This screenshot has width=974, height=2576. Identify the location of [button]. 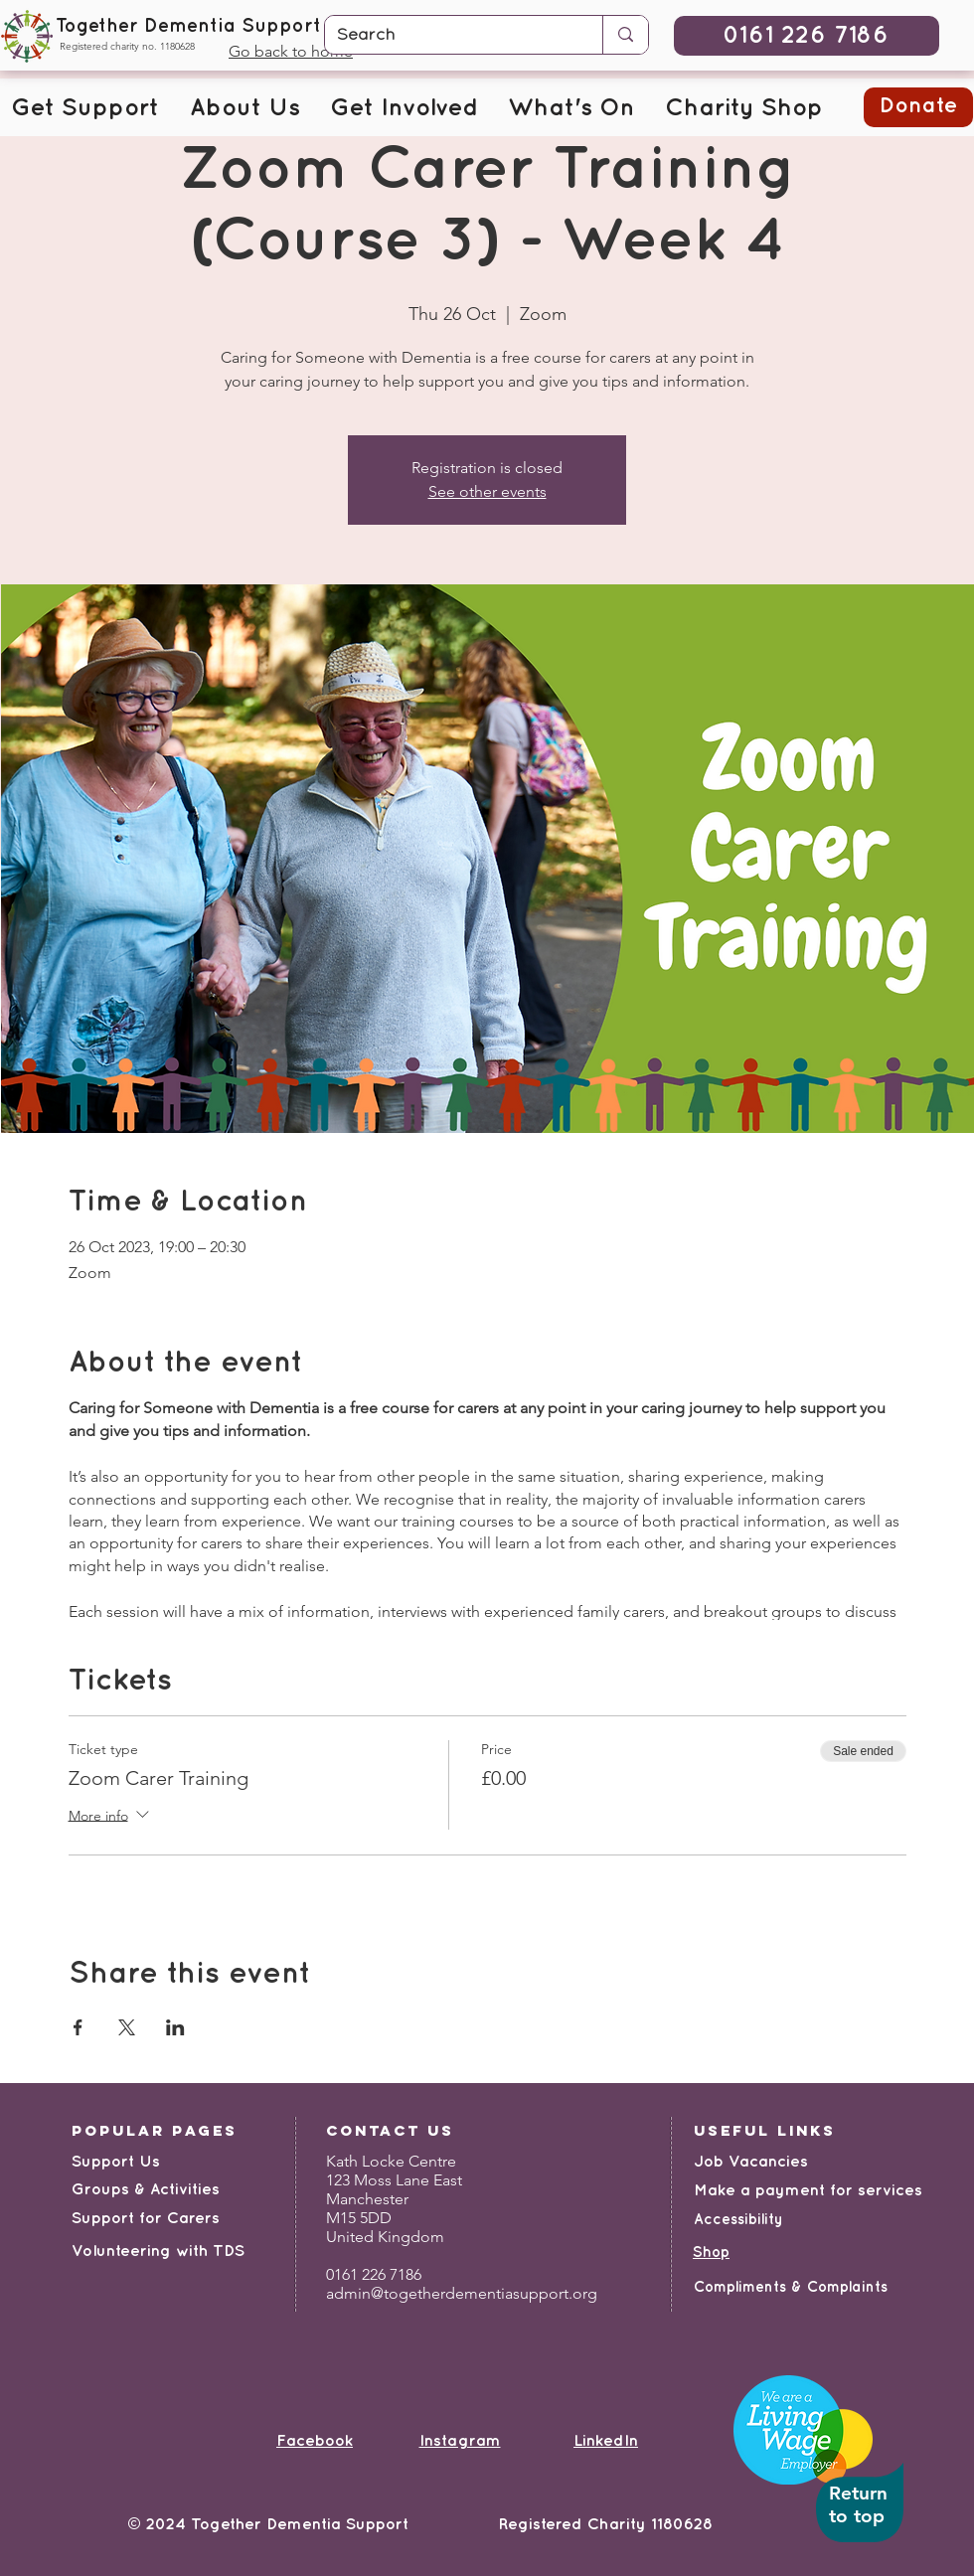
(85, 109).